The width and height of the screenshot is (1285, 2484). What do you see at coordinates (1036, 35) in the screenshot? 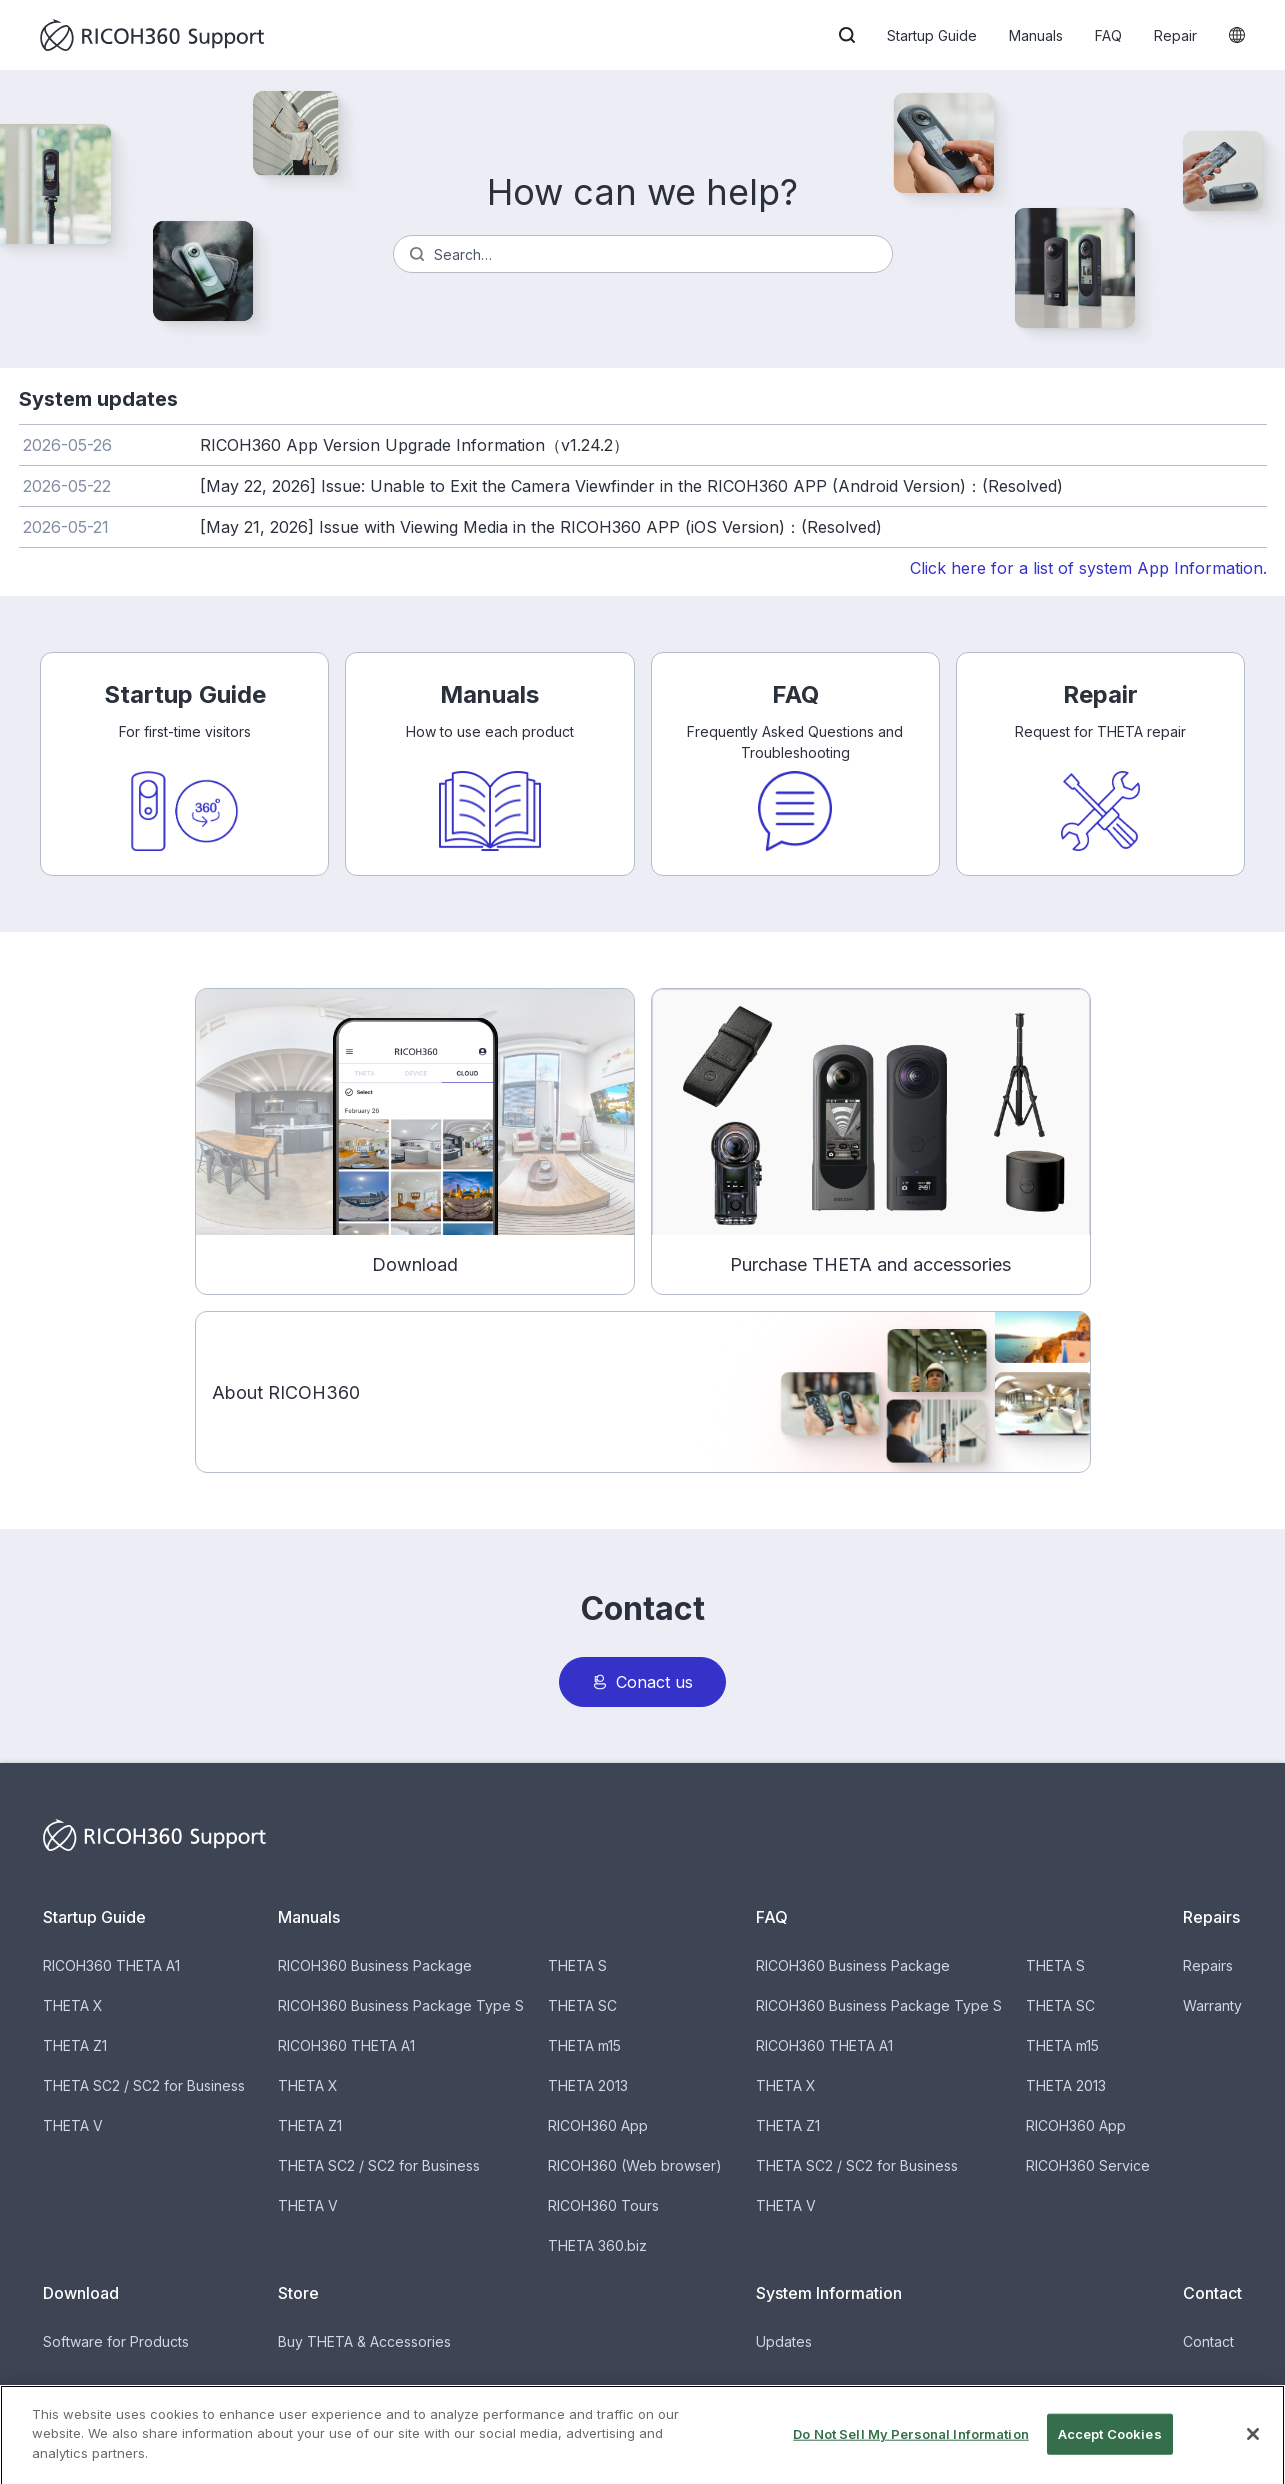
I see `Manuals` at bounding box center [1036, 35].